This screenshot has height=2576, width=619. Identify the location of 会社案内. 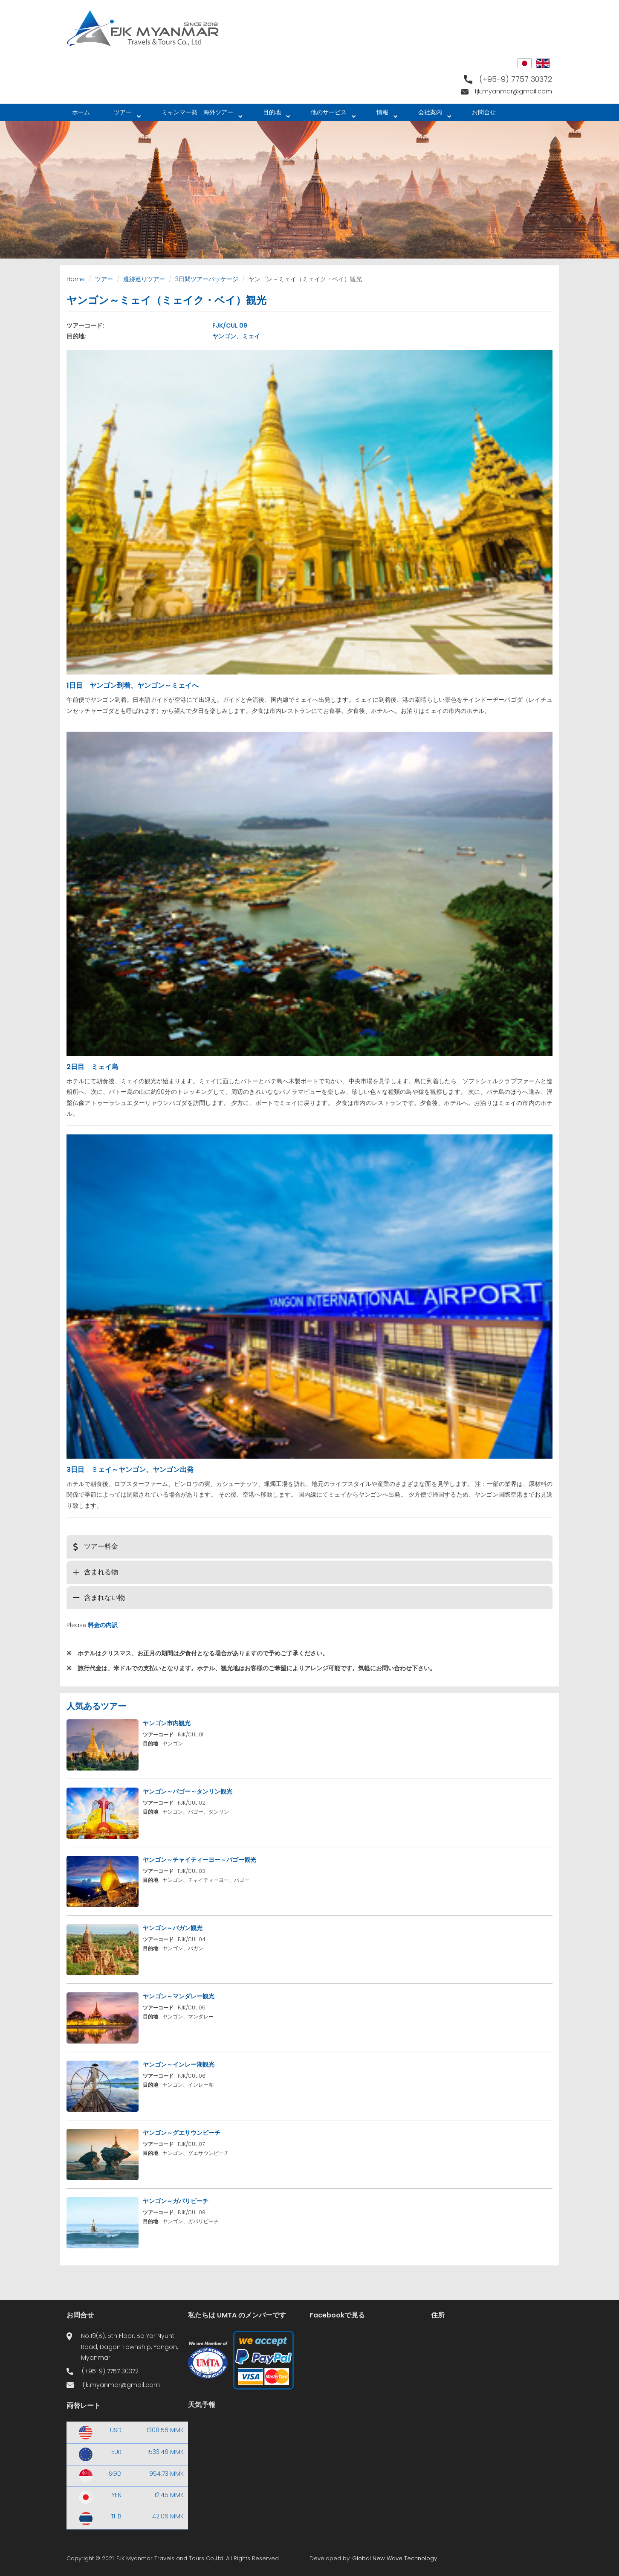
(428, 114).